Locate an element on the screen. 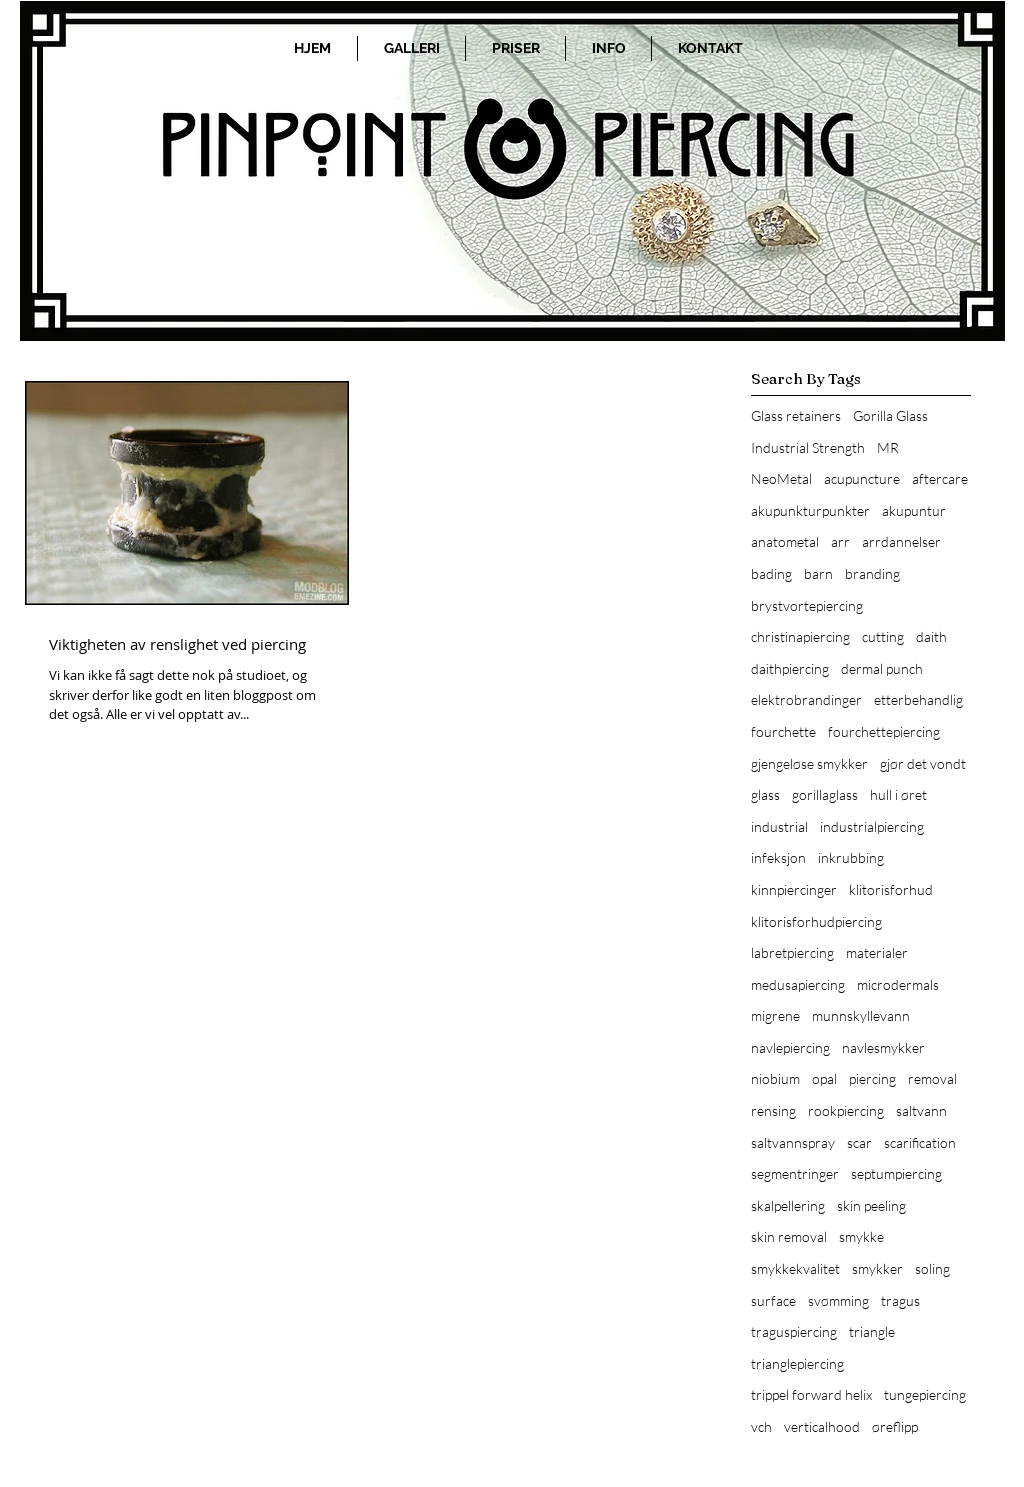  øreflipp is located at coordinates (895, 1426).